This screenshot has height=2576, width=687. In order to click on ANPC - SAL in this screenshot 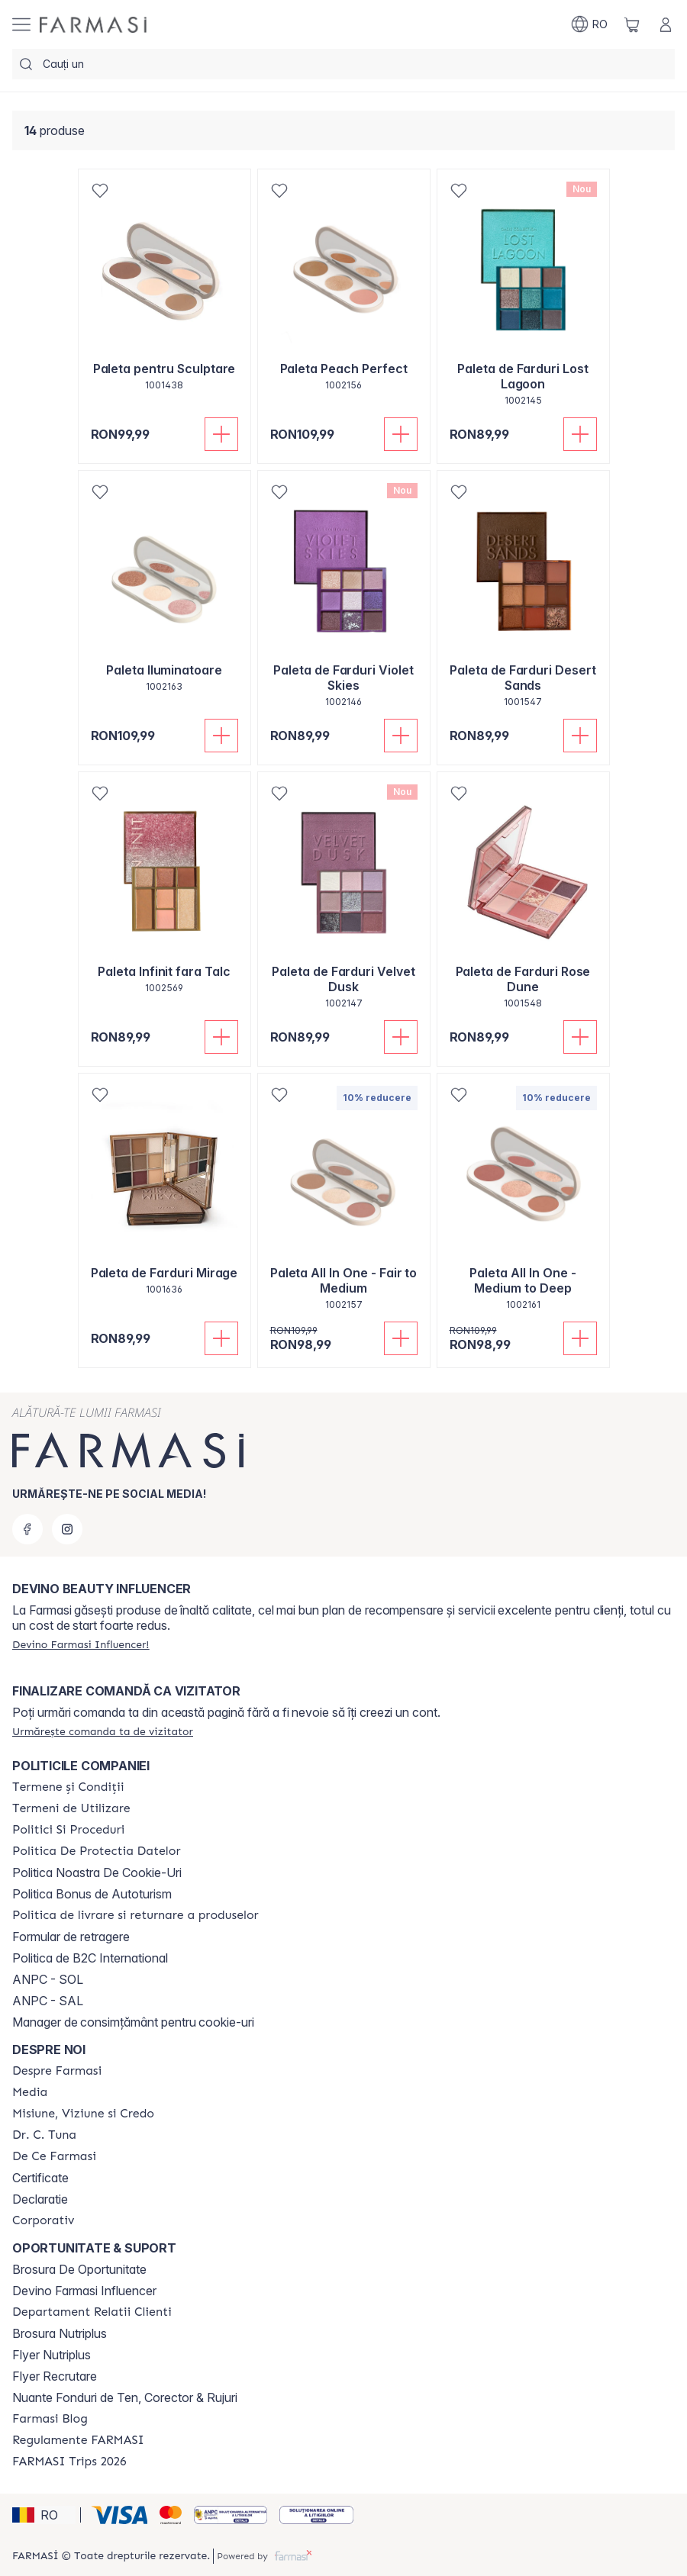, I will do `click(47, 2000)`.